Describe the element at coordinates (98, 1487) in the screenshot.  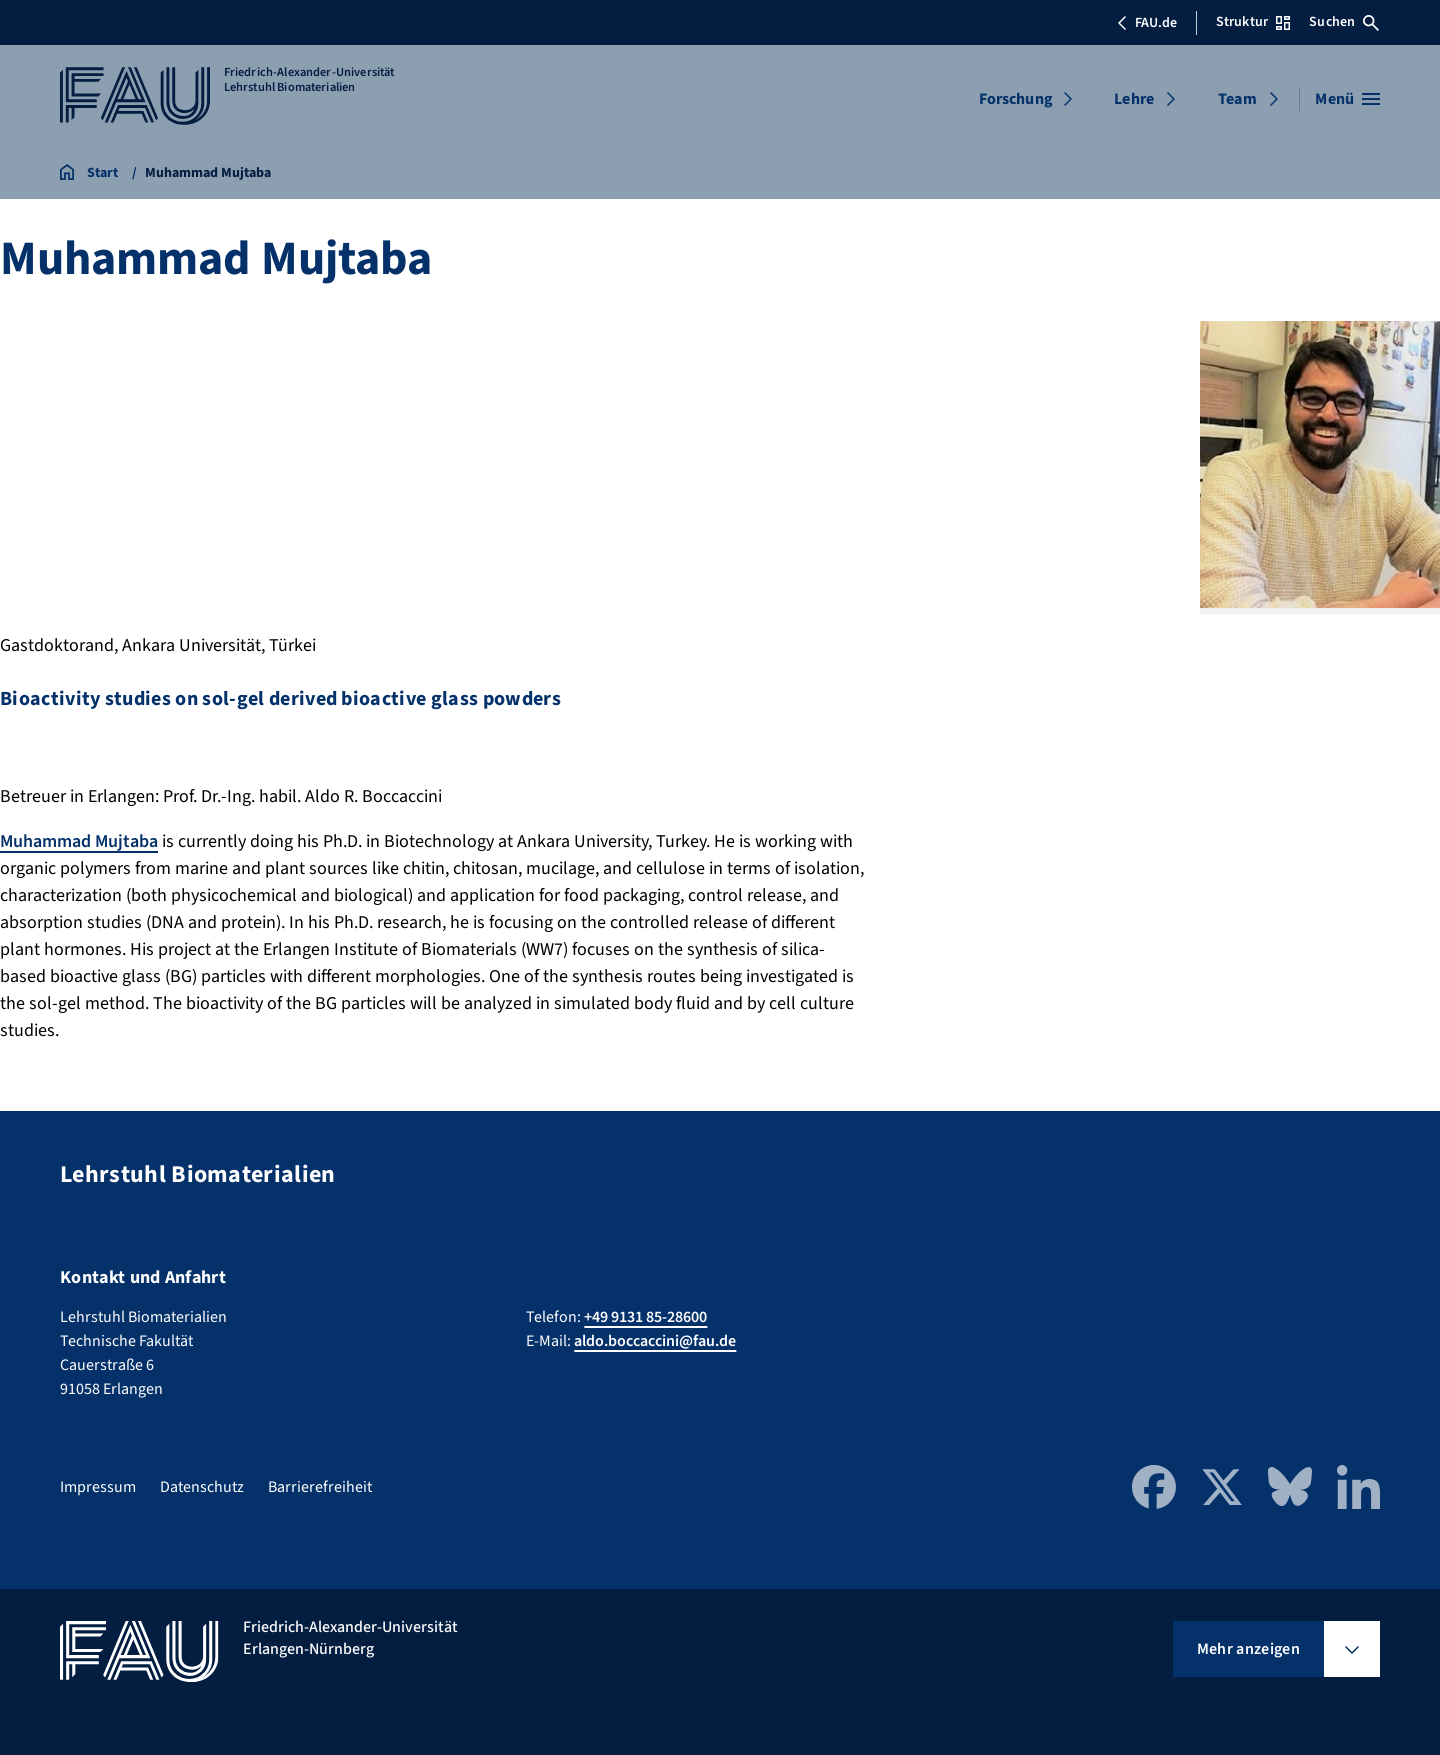
I see `Impressum` at that location.